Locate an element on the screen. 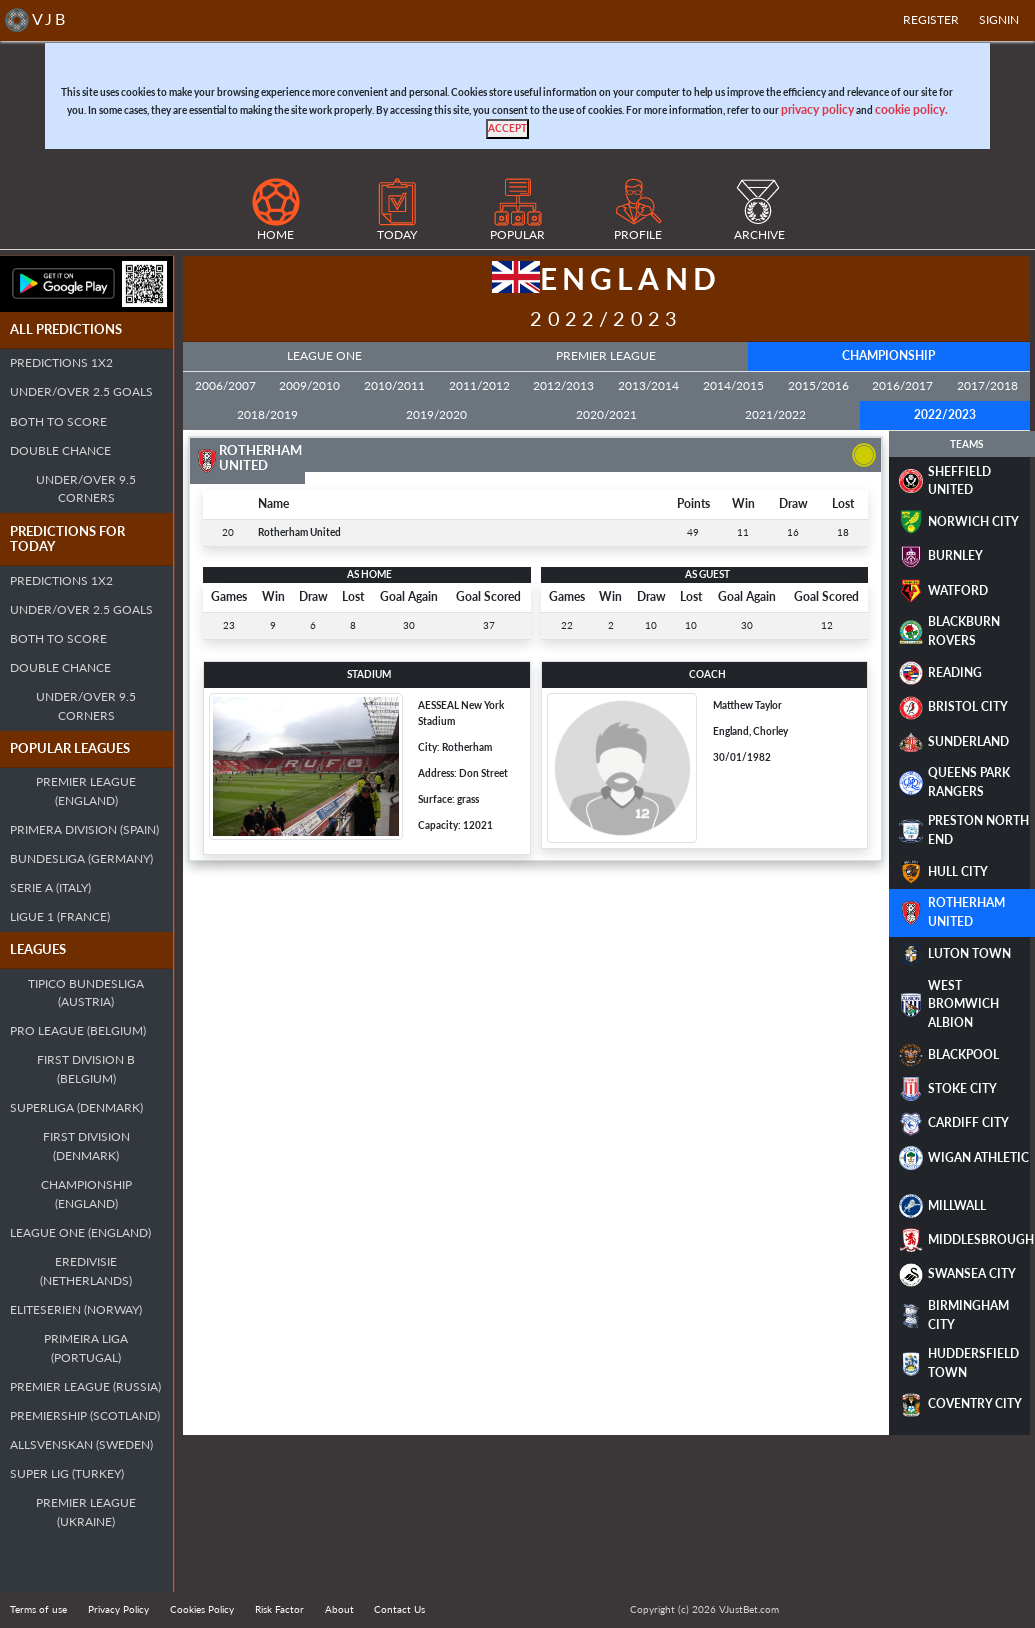 This screenshot has width=1035, height=1628. Terms of use is located at coordinates (38, 1609).